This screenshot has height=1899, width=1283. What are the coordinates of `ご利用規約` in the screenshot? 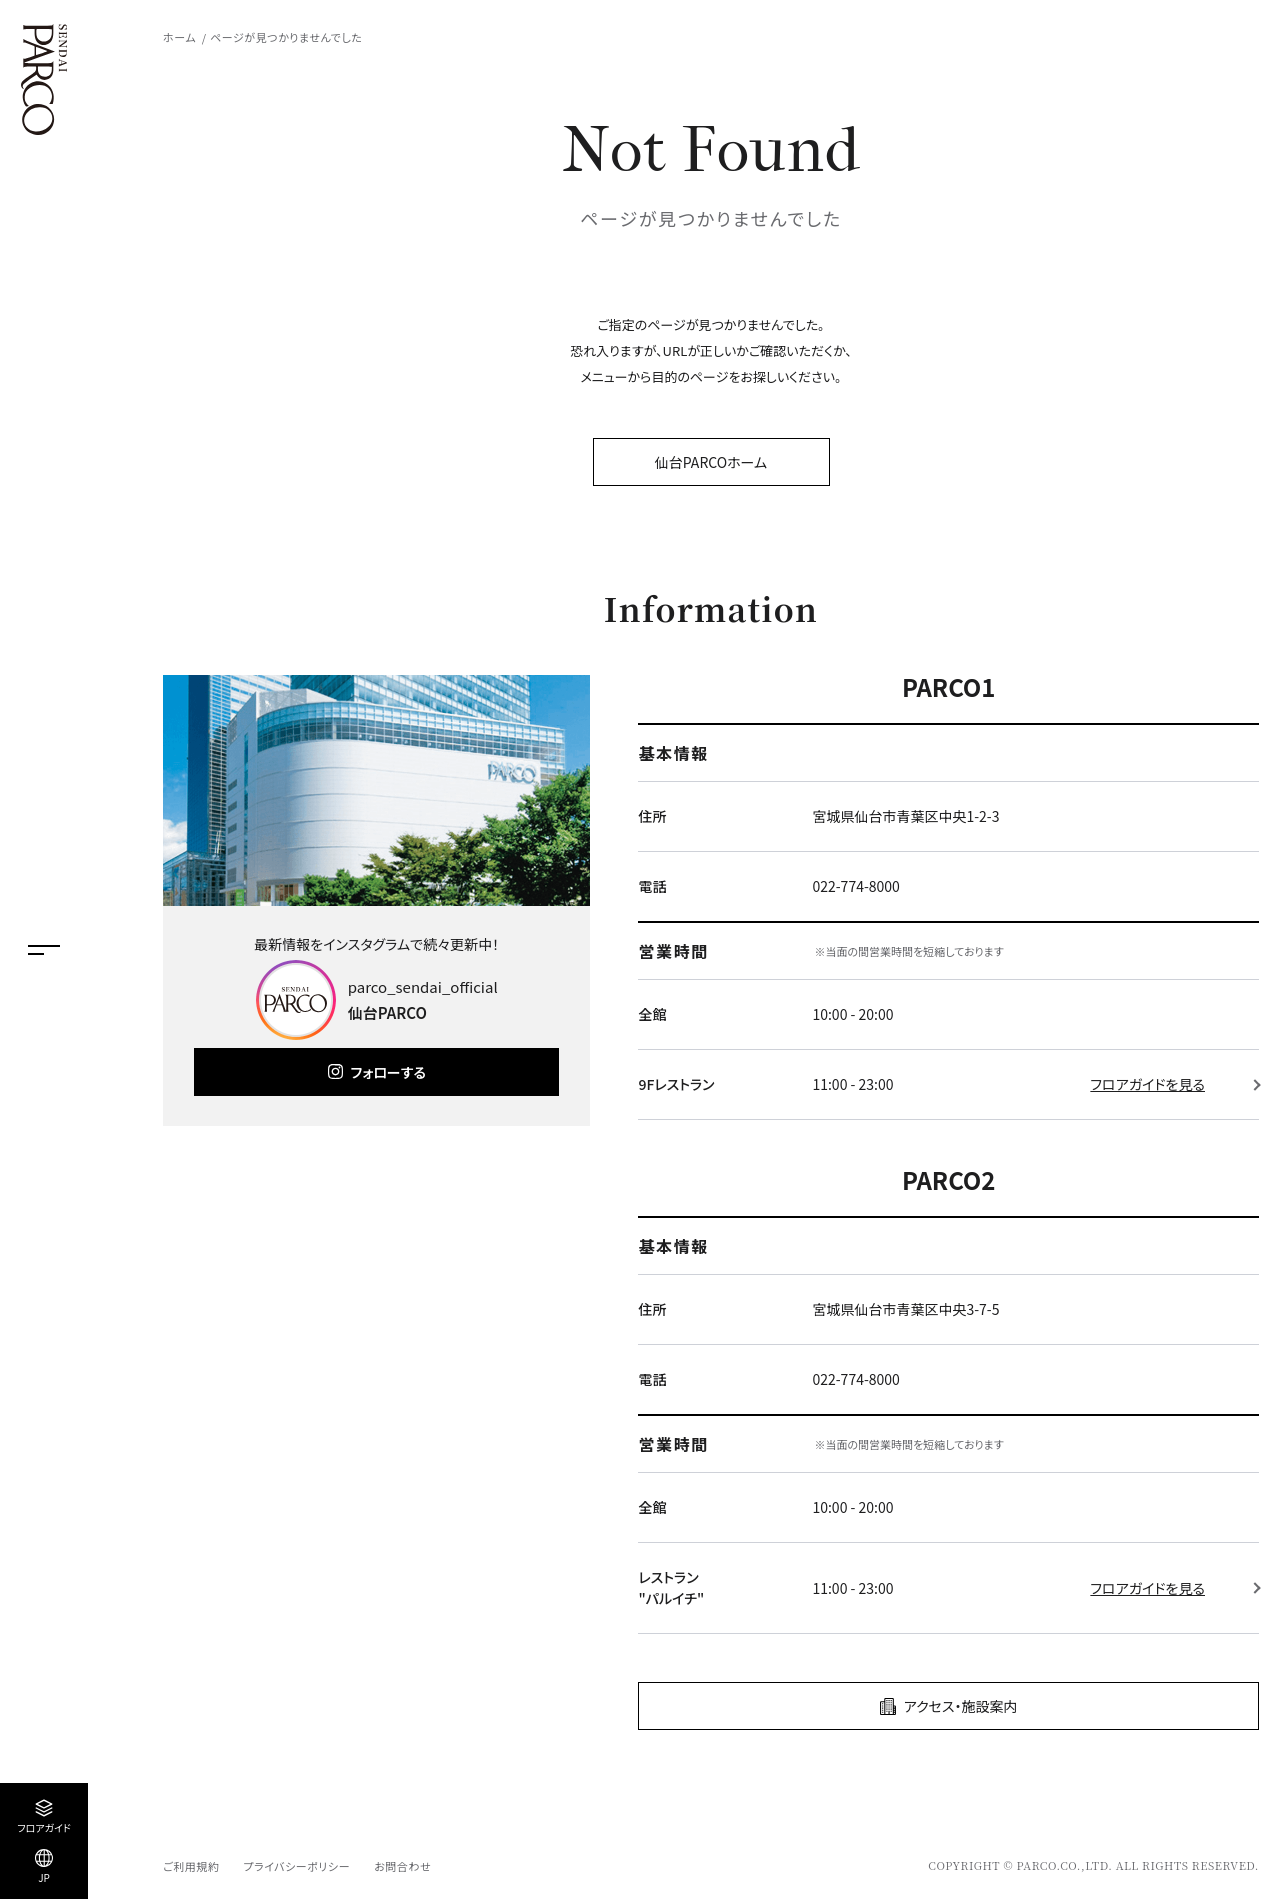 It's located at (191, 1866).